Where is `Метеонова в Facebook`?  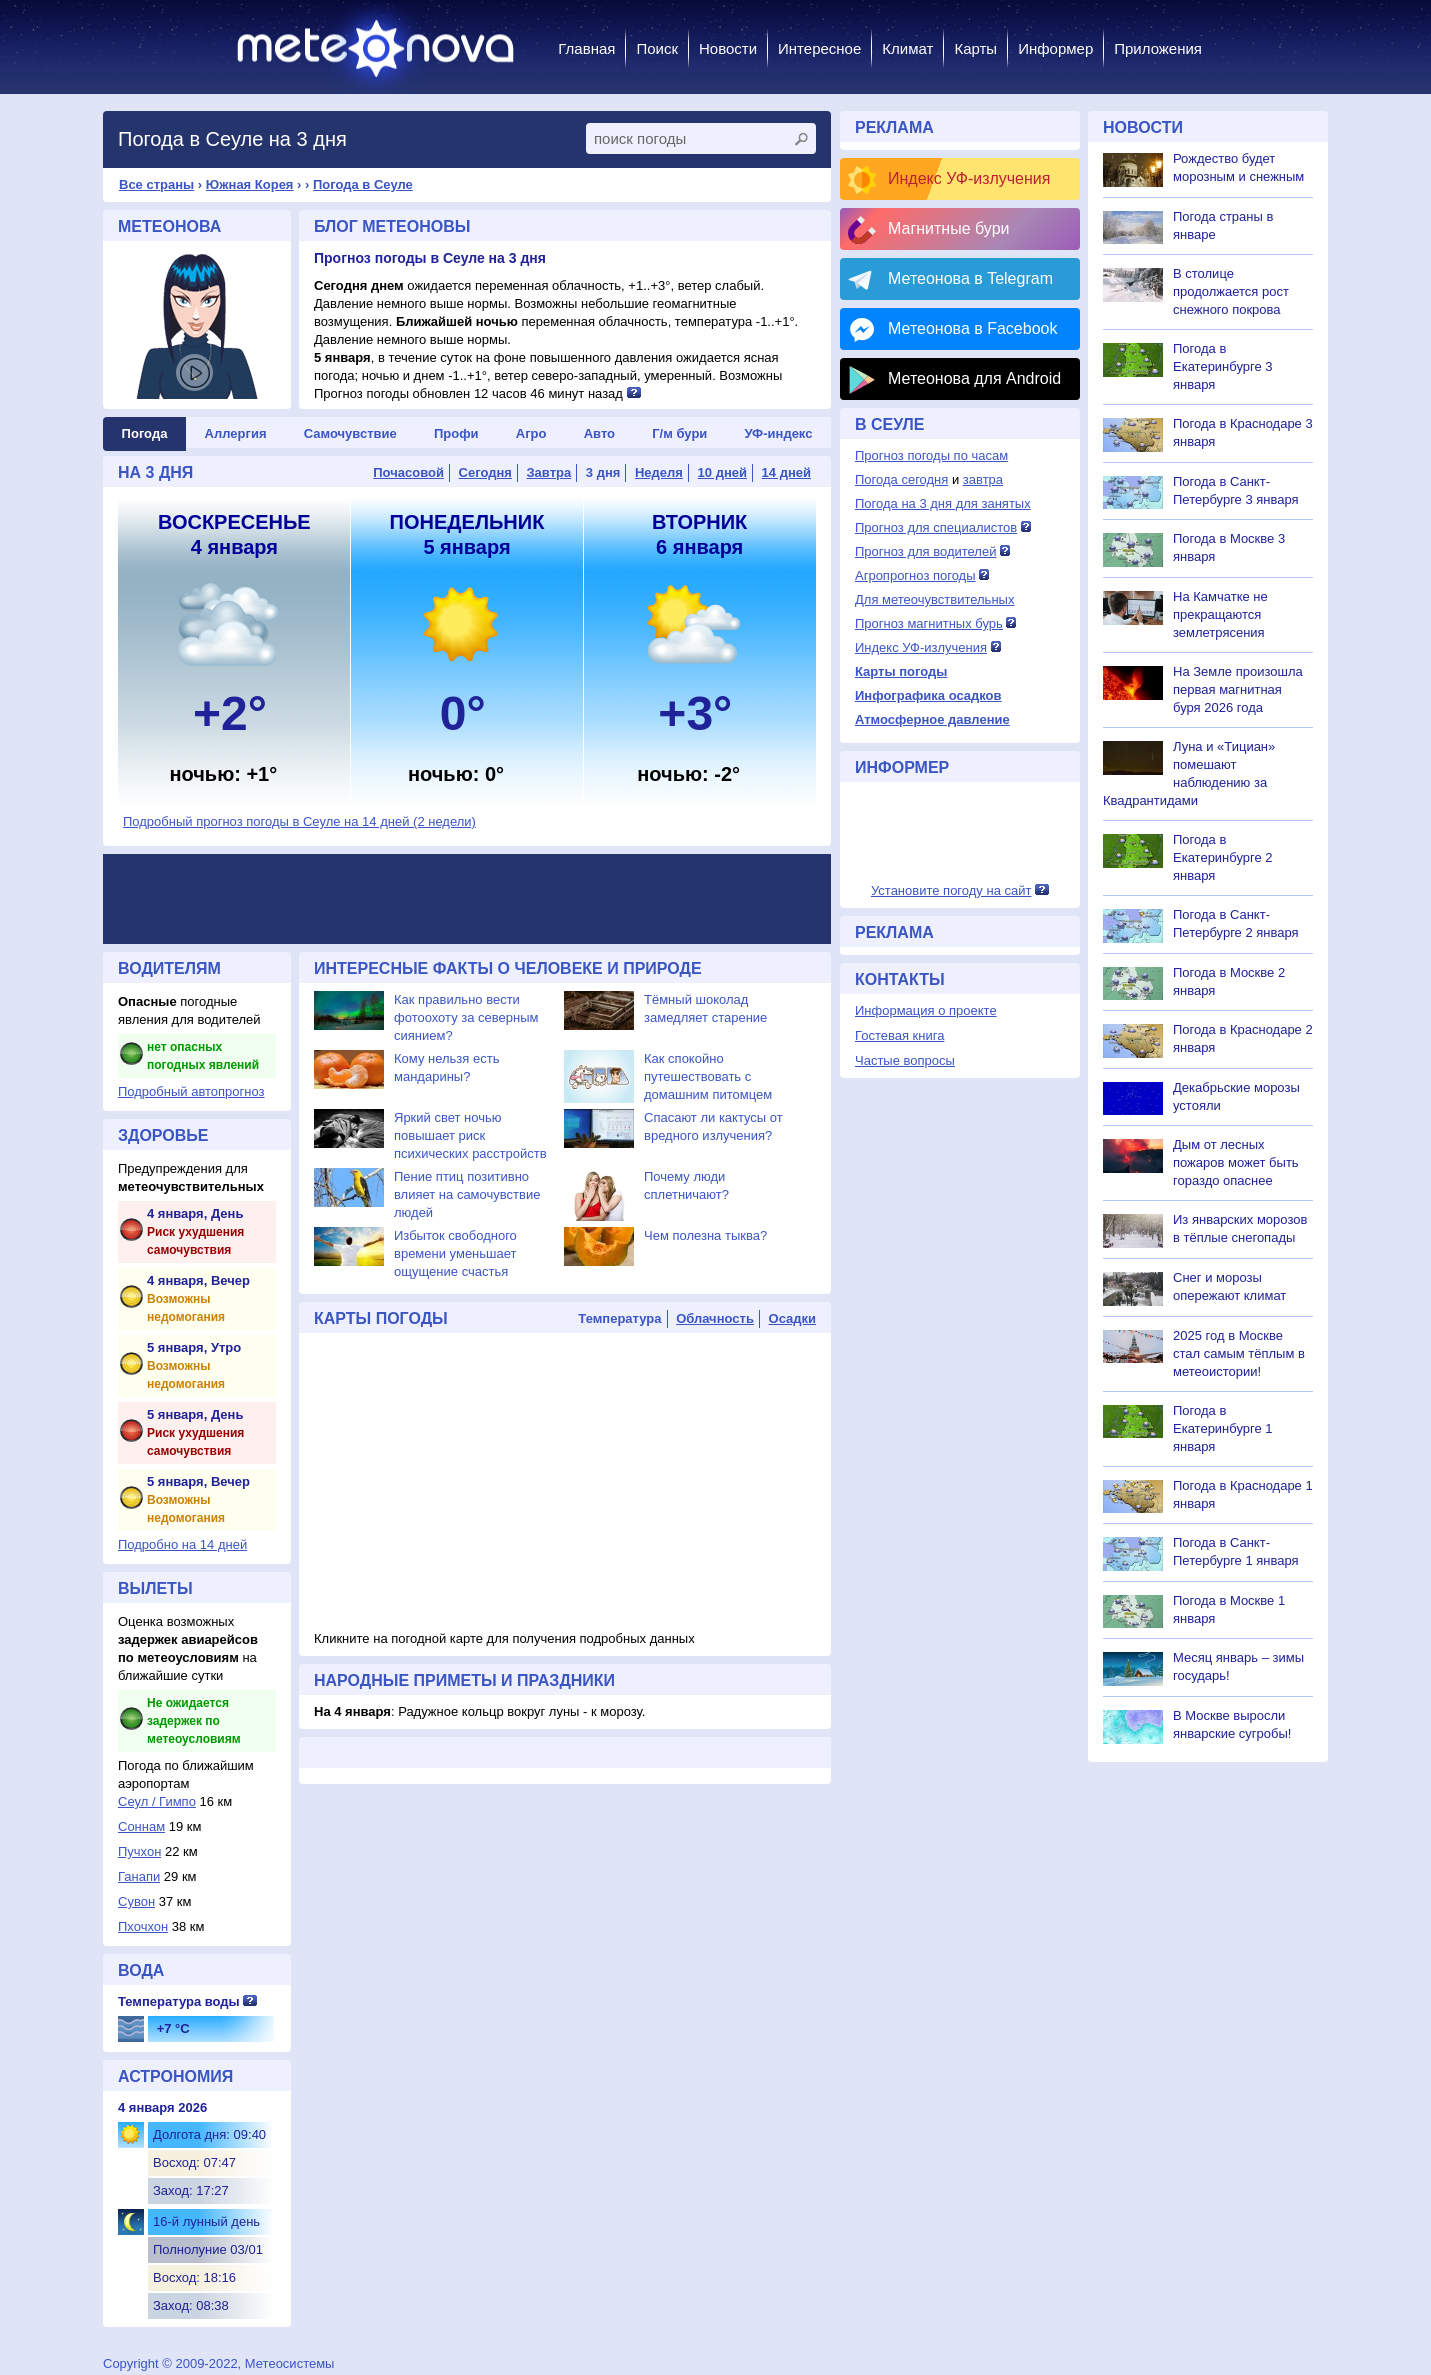
Метеонова в Facebook is located at coordinates (972, 328).